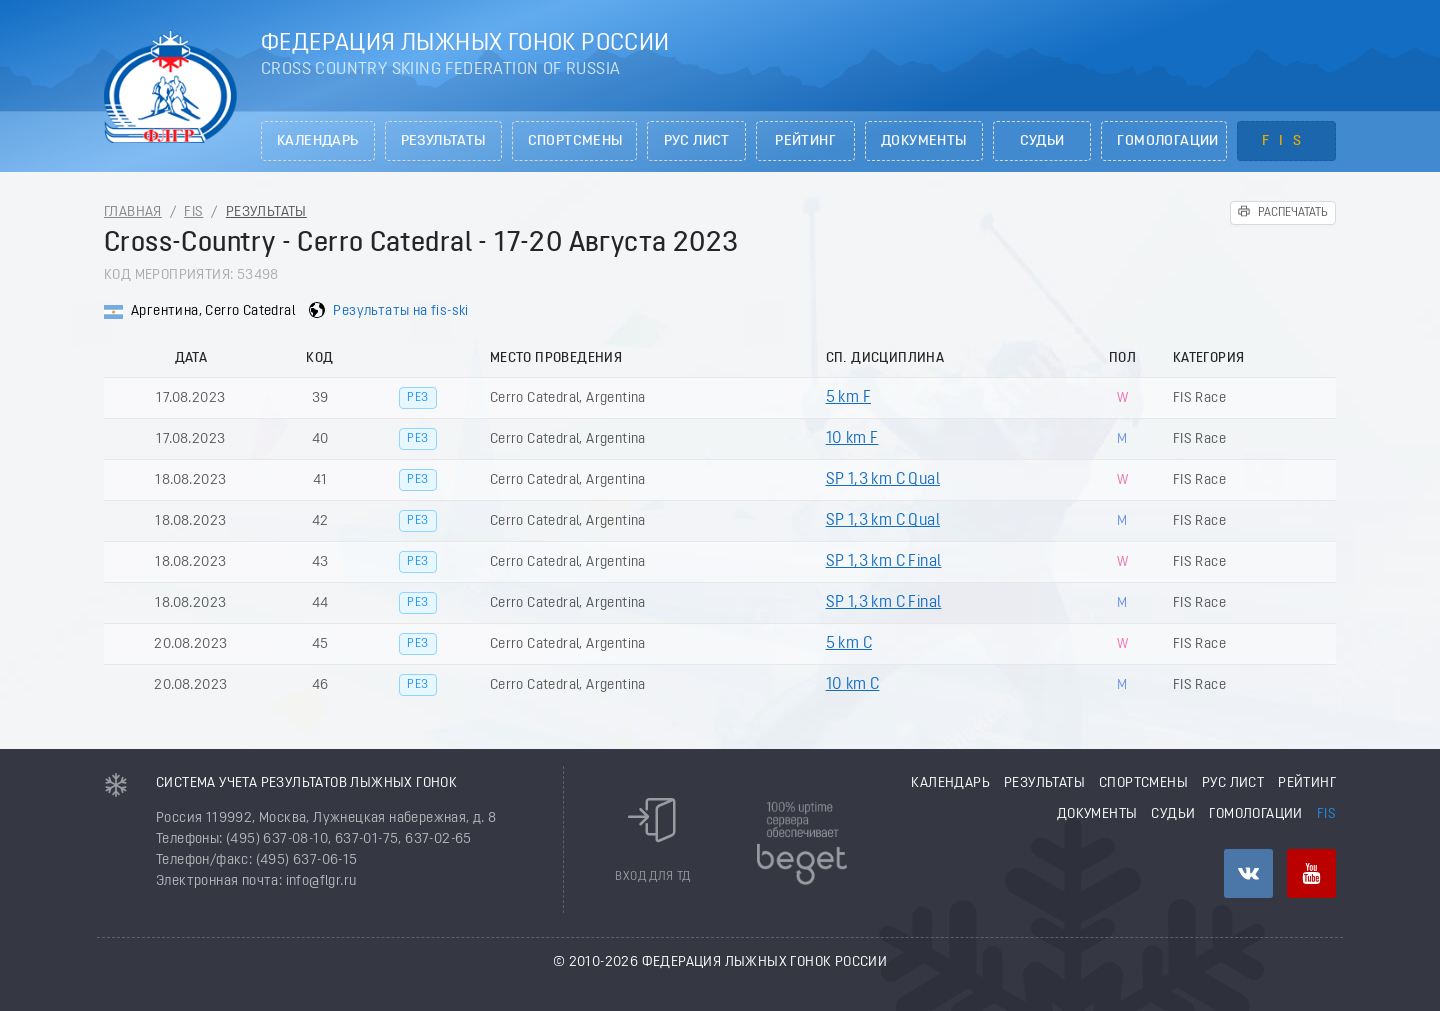 The width and height of the screenshot is (1440, 1011). What do you see at coordinates (853, 685) in the screenshot?
I see `10 km C` at bounding box center [853, 685].